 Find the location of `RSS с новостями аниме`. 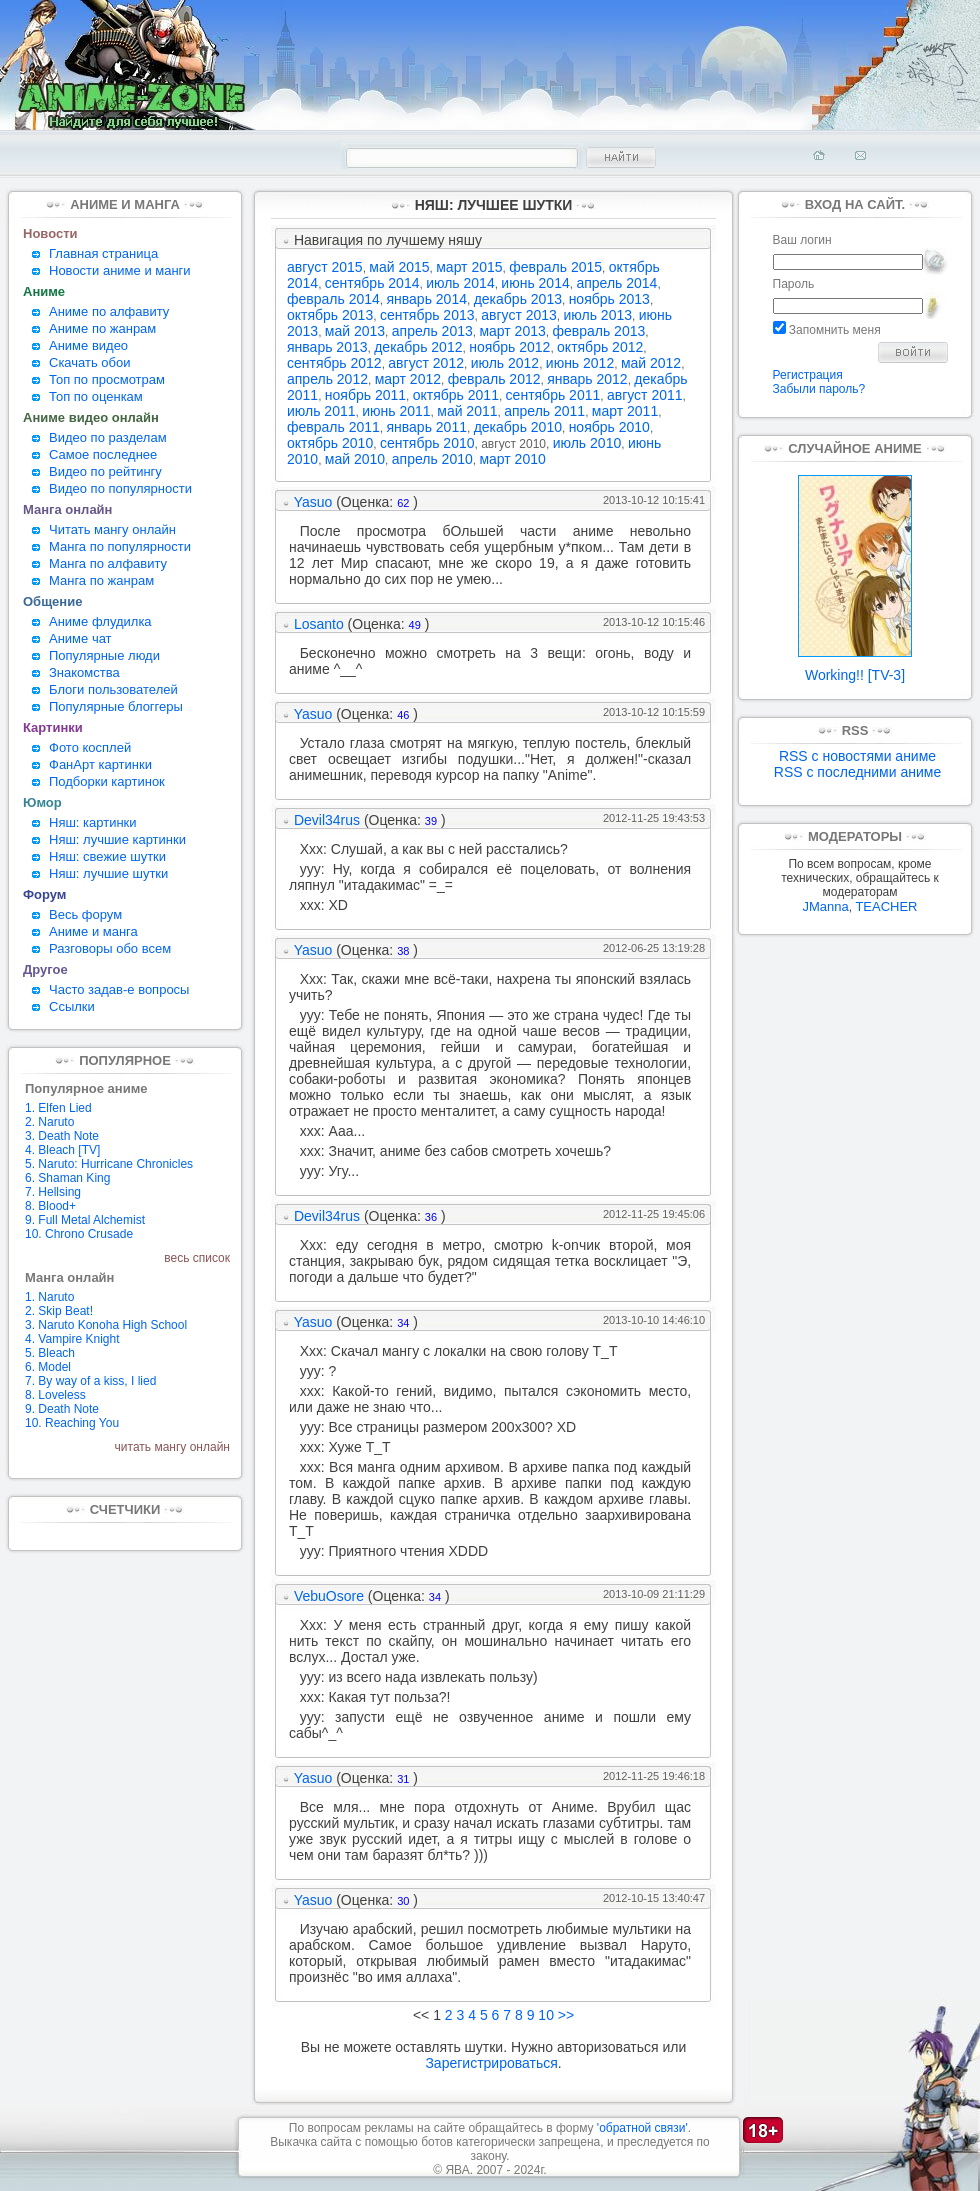

RSS с новостями аниме is located at coordinates (857, 756).